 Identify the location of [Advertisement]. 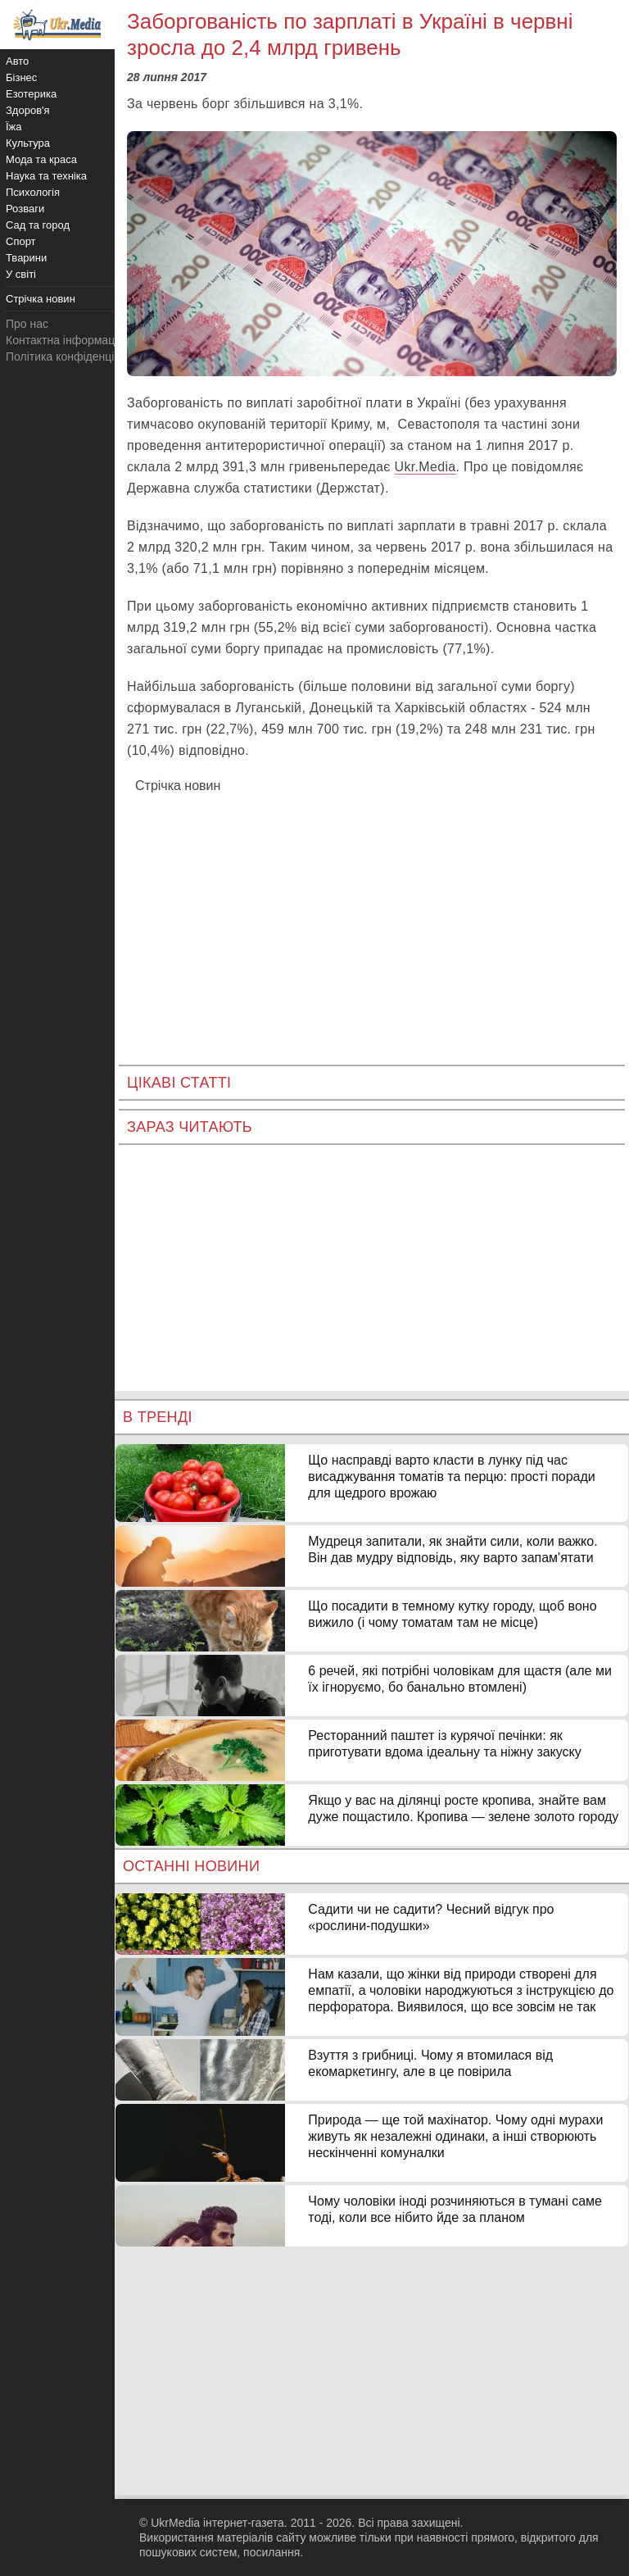
(372, 917).